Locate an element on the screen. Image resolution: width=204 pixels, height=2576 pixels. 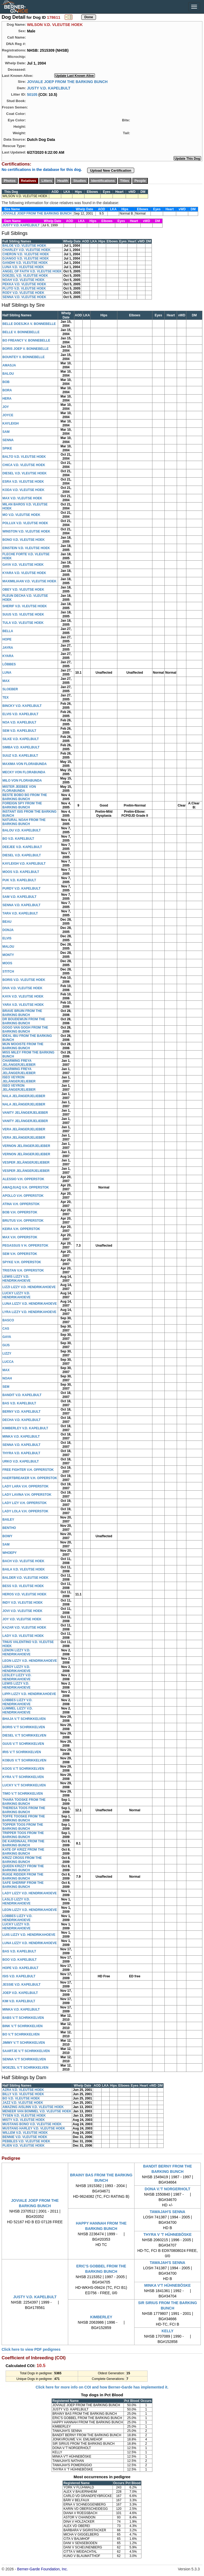
SENNA V.'T SCHRIKKELVEN is located at coordinates (24, 2059).